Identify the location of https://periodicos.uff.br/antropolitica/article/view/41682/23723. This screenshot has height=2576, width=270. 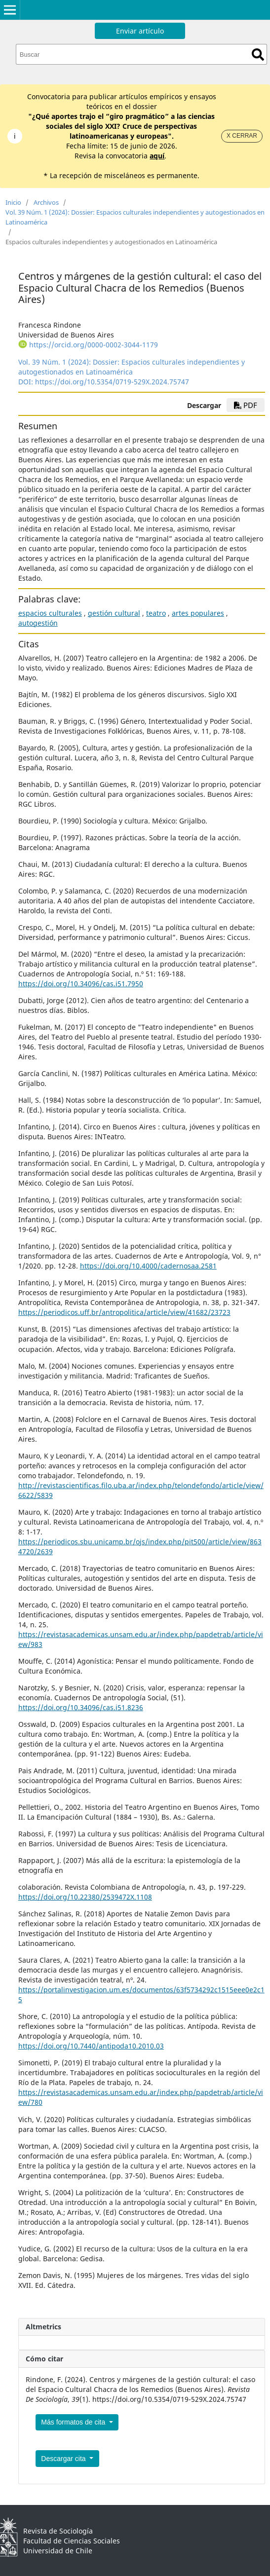
(124, 1312).